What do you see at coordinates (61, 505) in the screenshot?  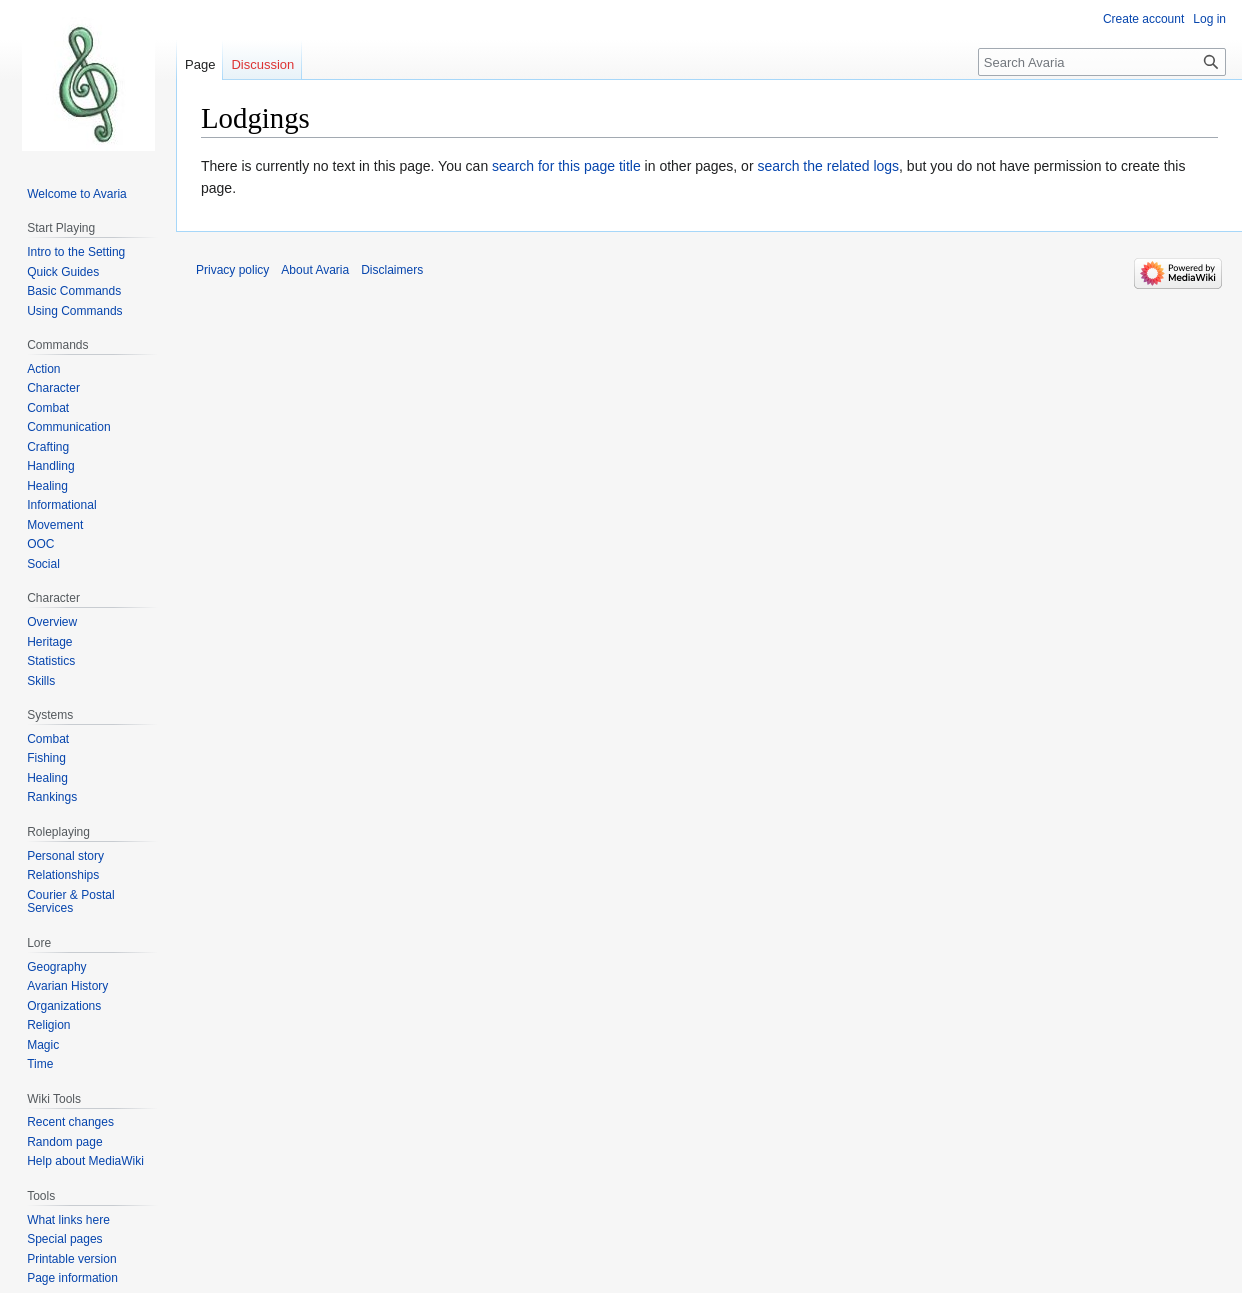 I see `Informational` at bounding box center [61, 505].